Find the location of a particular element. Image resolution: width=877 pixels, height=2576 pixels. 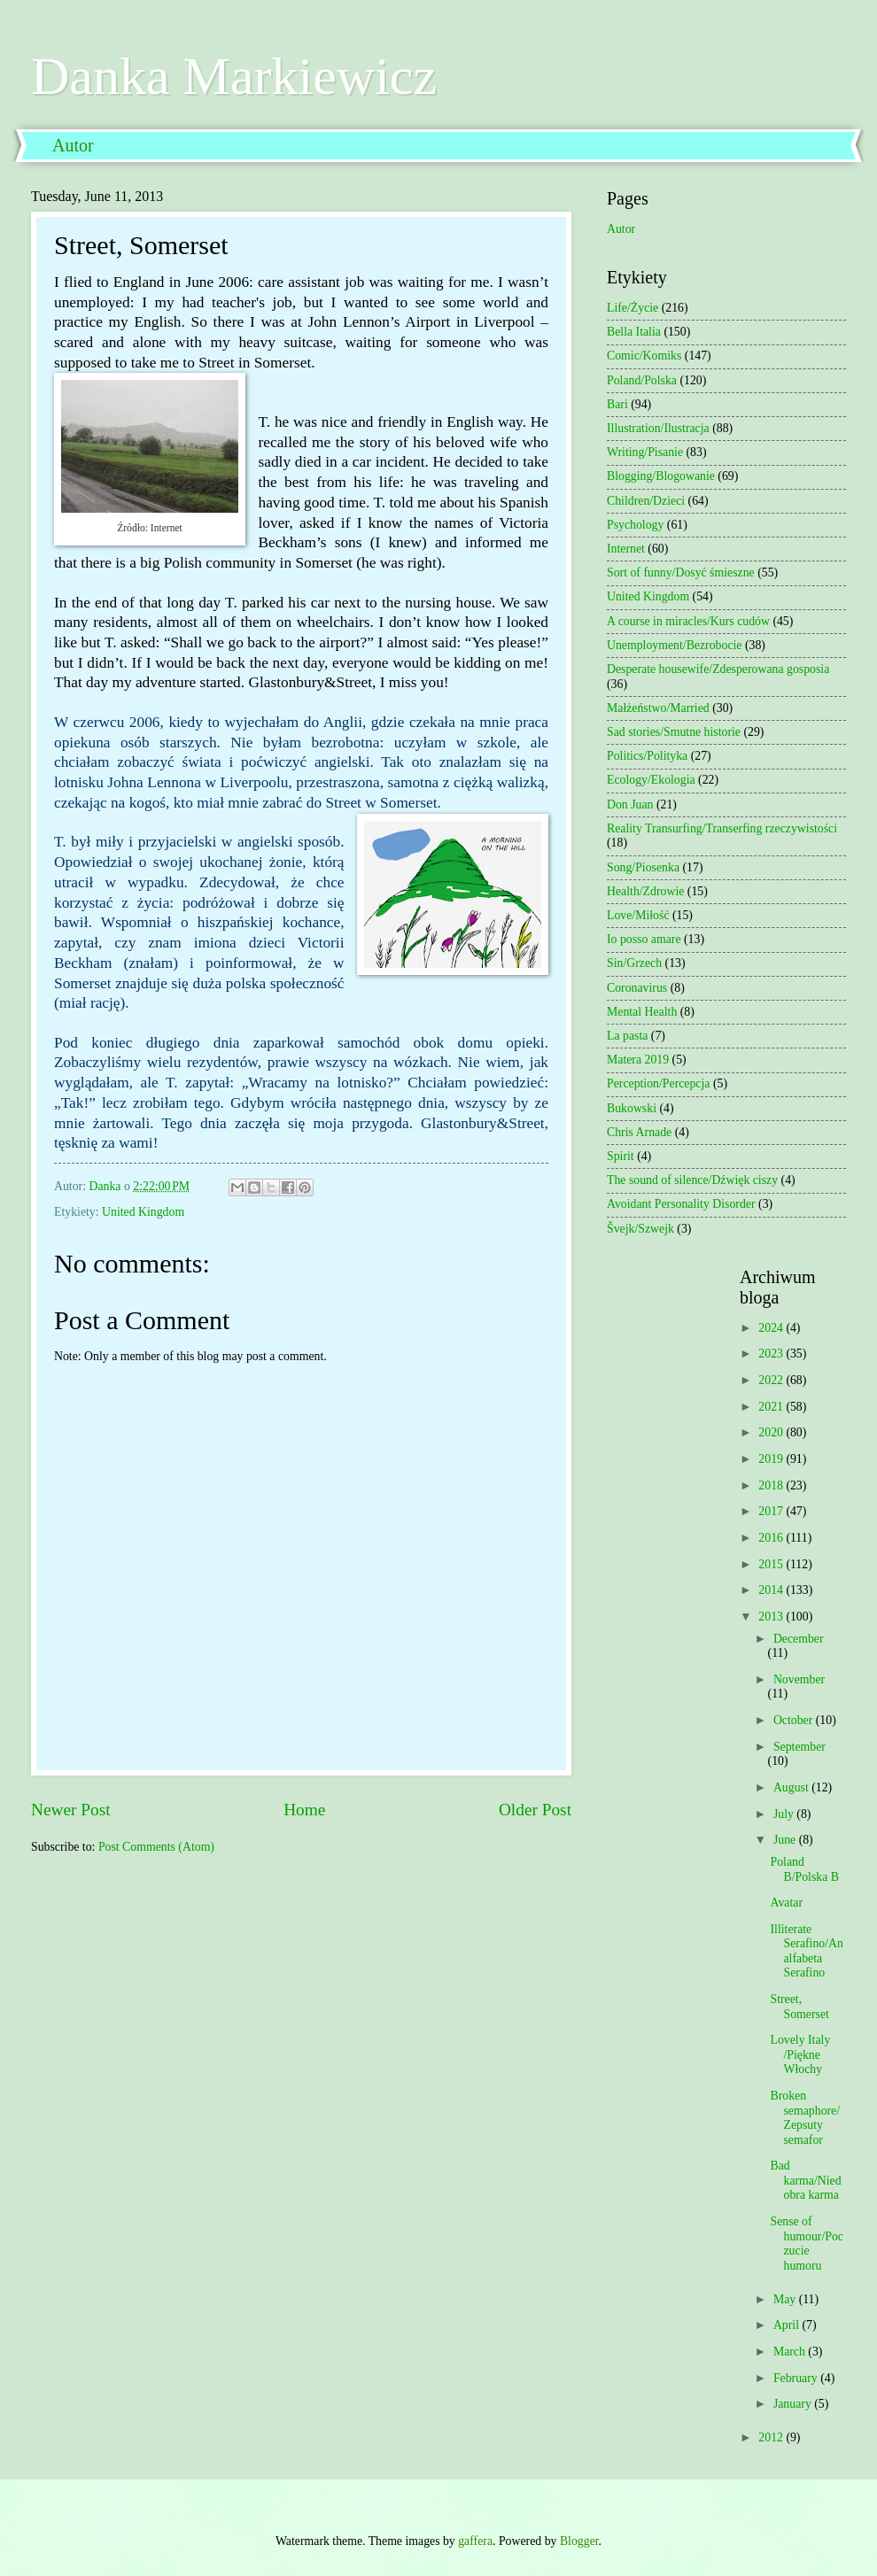

gaffera is located at coordinates (475, 2541).